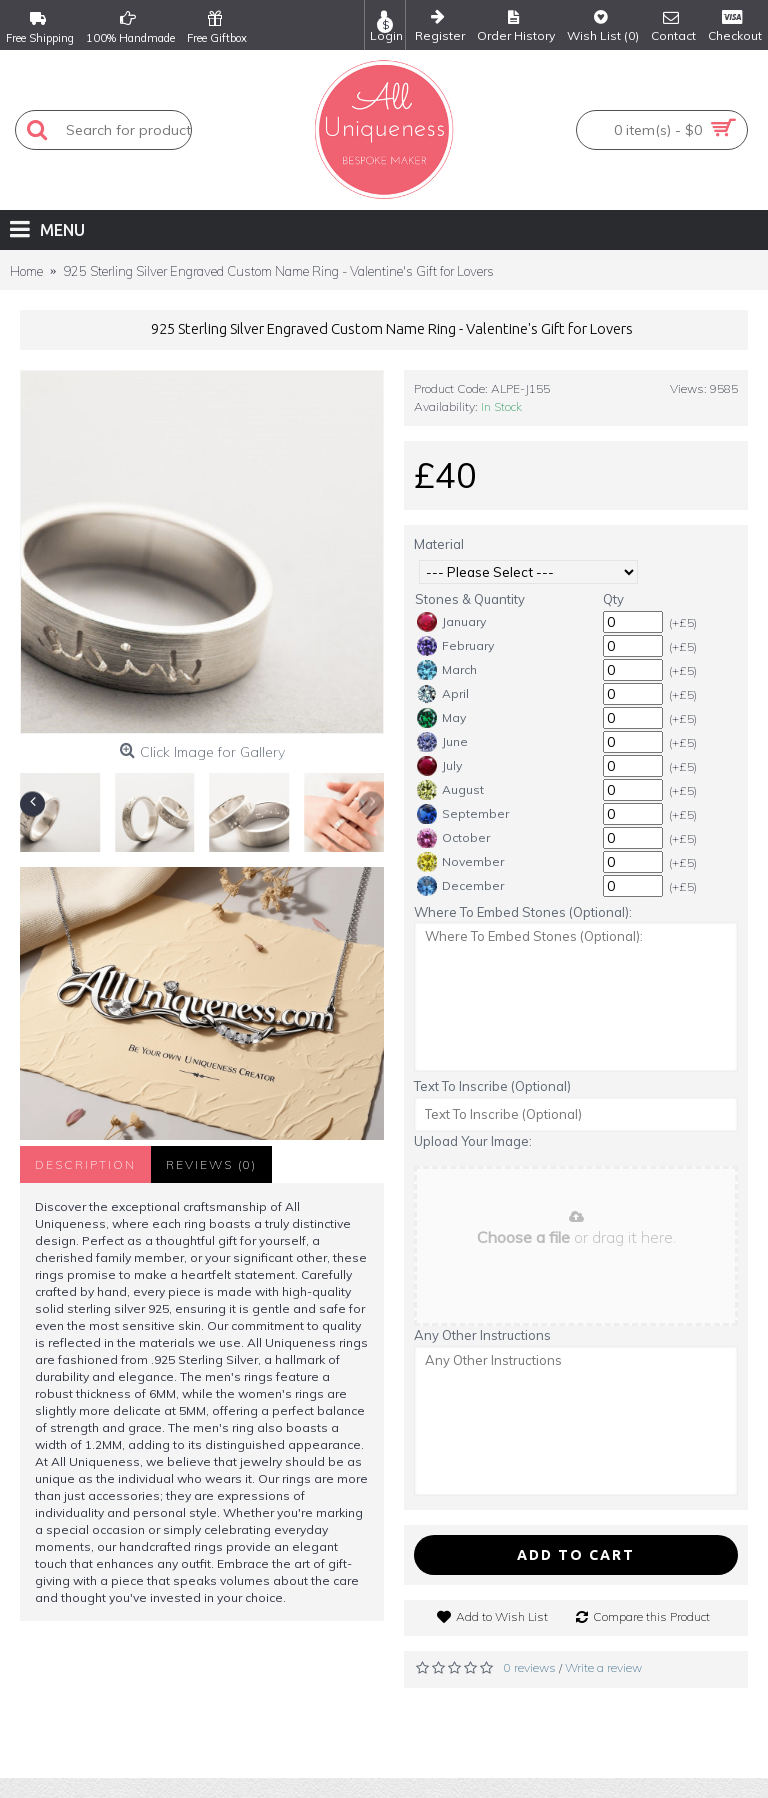 Image resolution: width=768 pixels, height=1798 pixels. Describe the element at coordinates (603, 1667) in the screenshot. I see `Write a review` at that location.